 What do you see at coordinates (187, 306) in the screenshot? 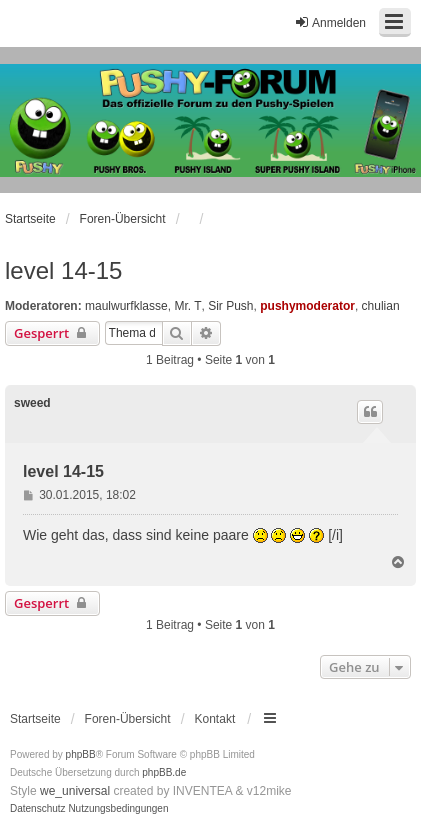
I see `Mr. T` at bounding box center [187, 306].